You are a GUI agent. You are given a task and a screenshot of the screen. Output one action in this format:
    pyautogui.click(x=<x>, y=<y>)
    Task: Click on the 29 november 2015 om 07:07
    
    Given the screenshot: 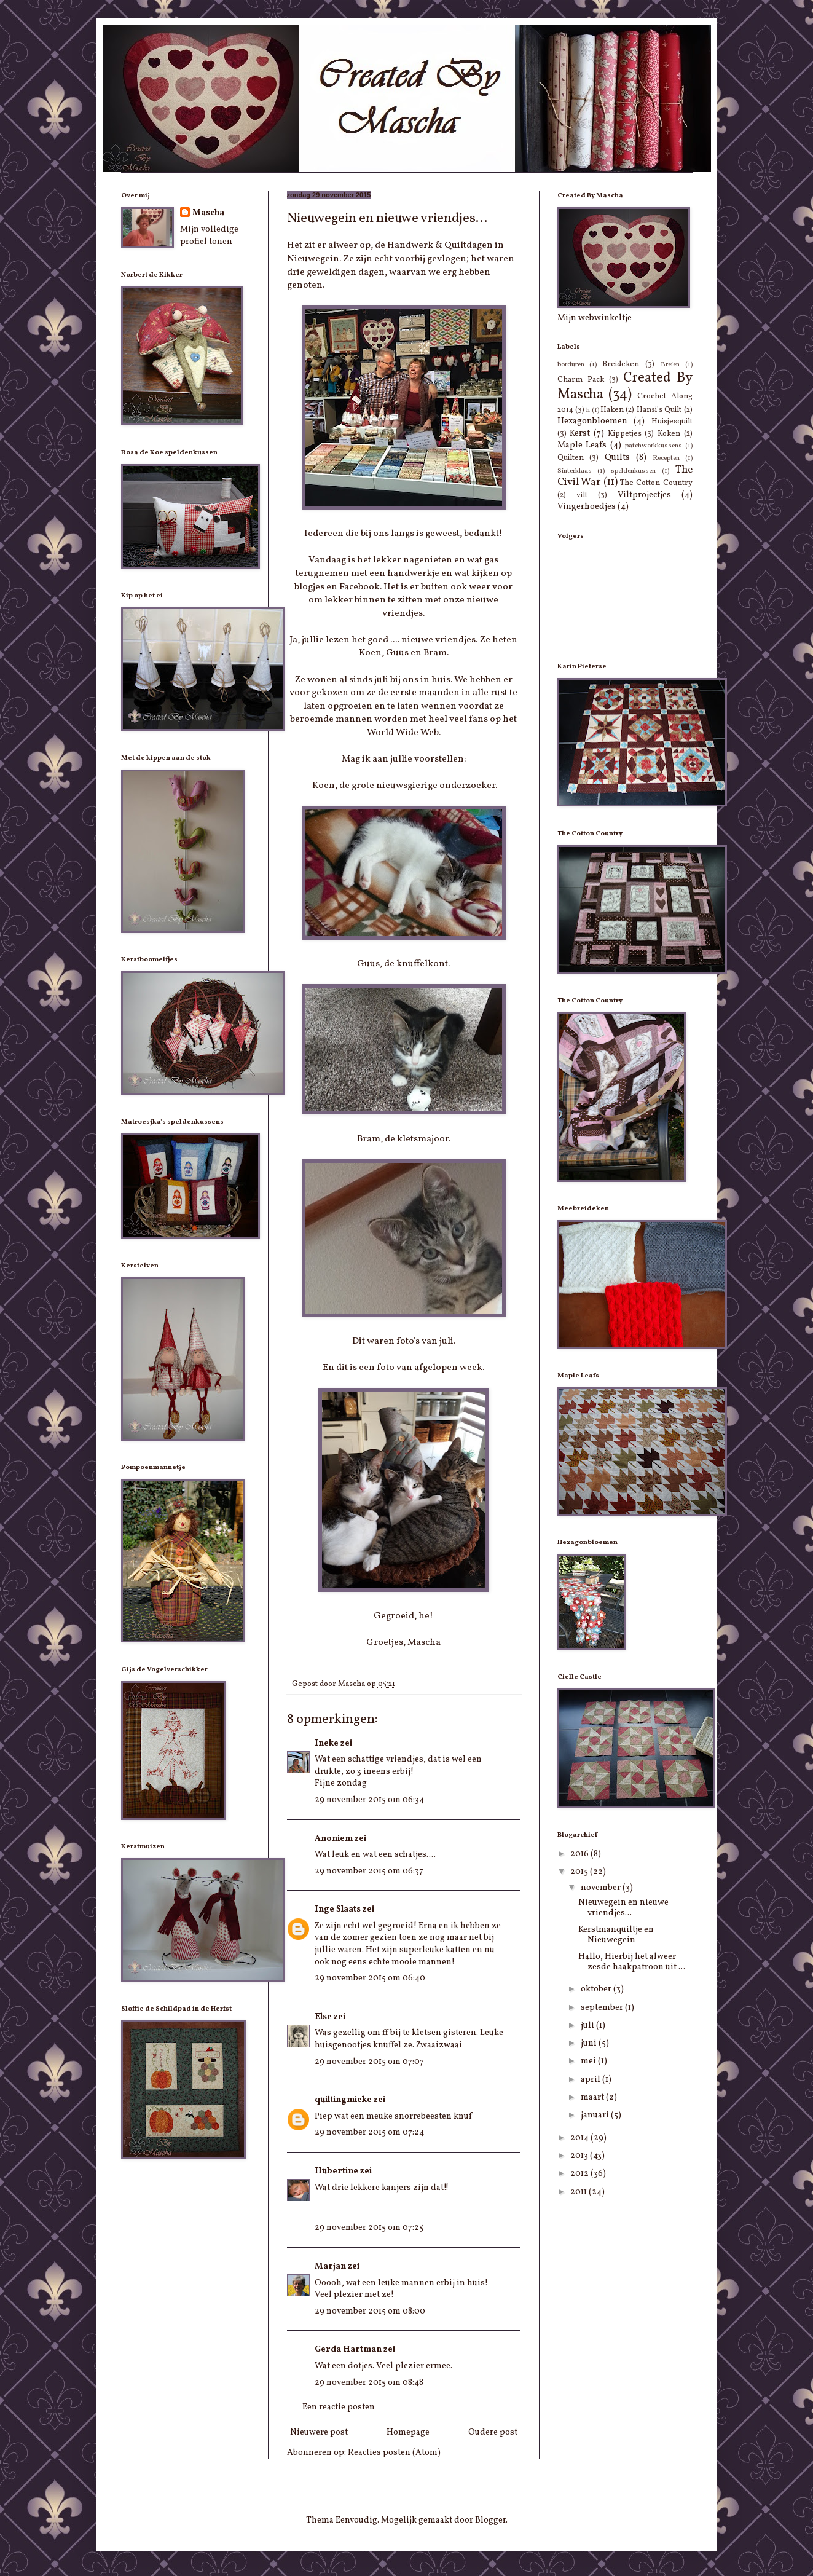 What is the action you would take?
    pyautogui.click(x=369, y=2062)
    